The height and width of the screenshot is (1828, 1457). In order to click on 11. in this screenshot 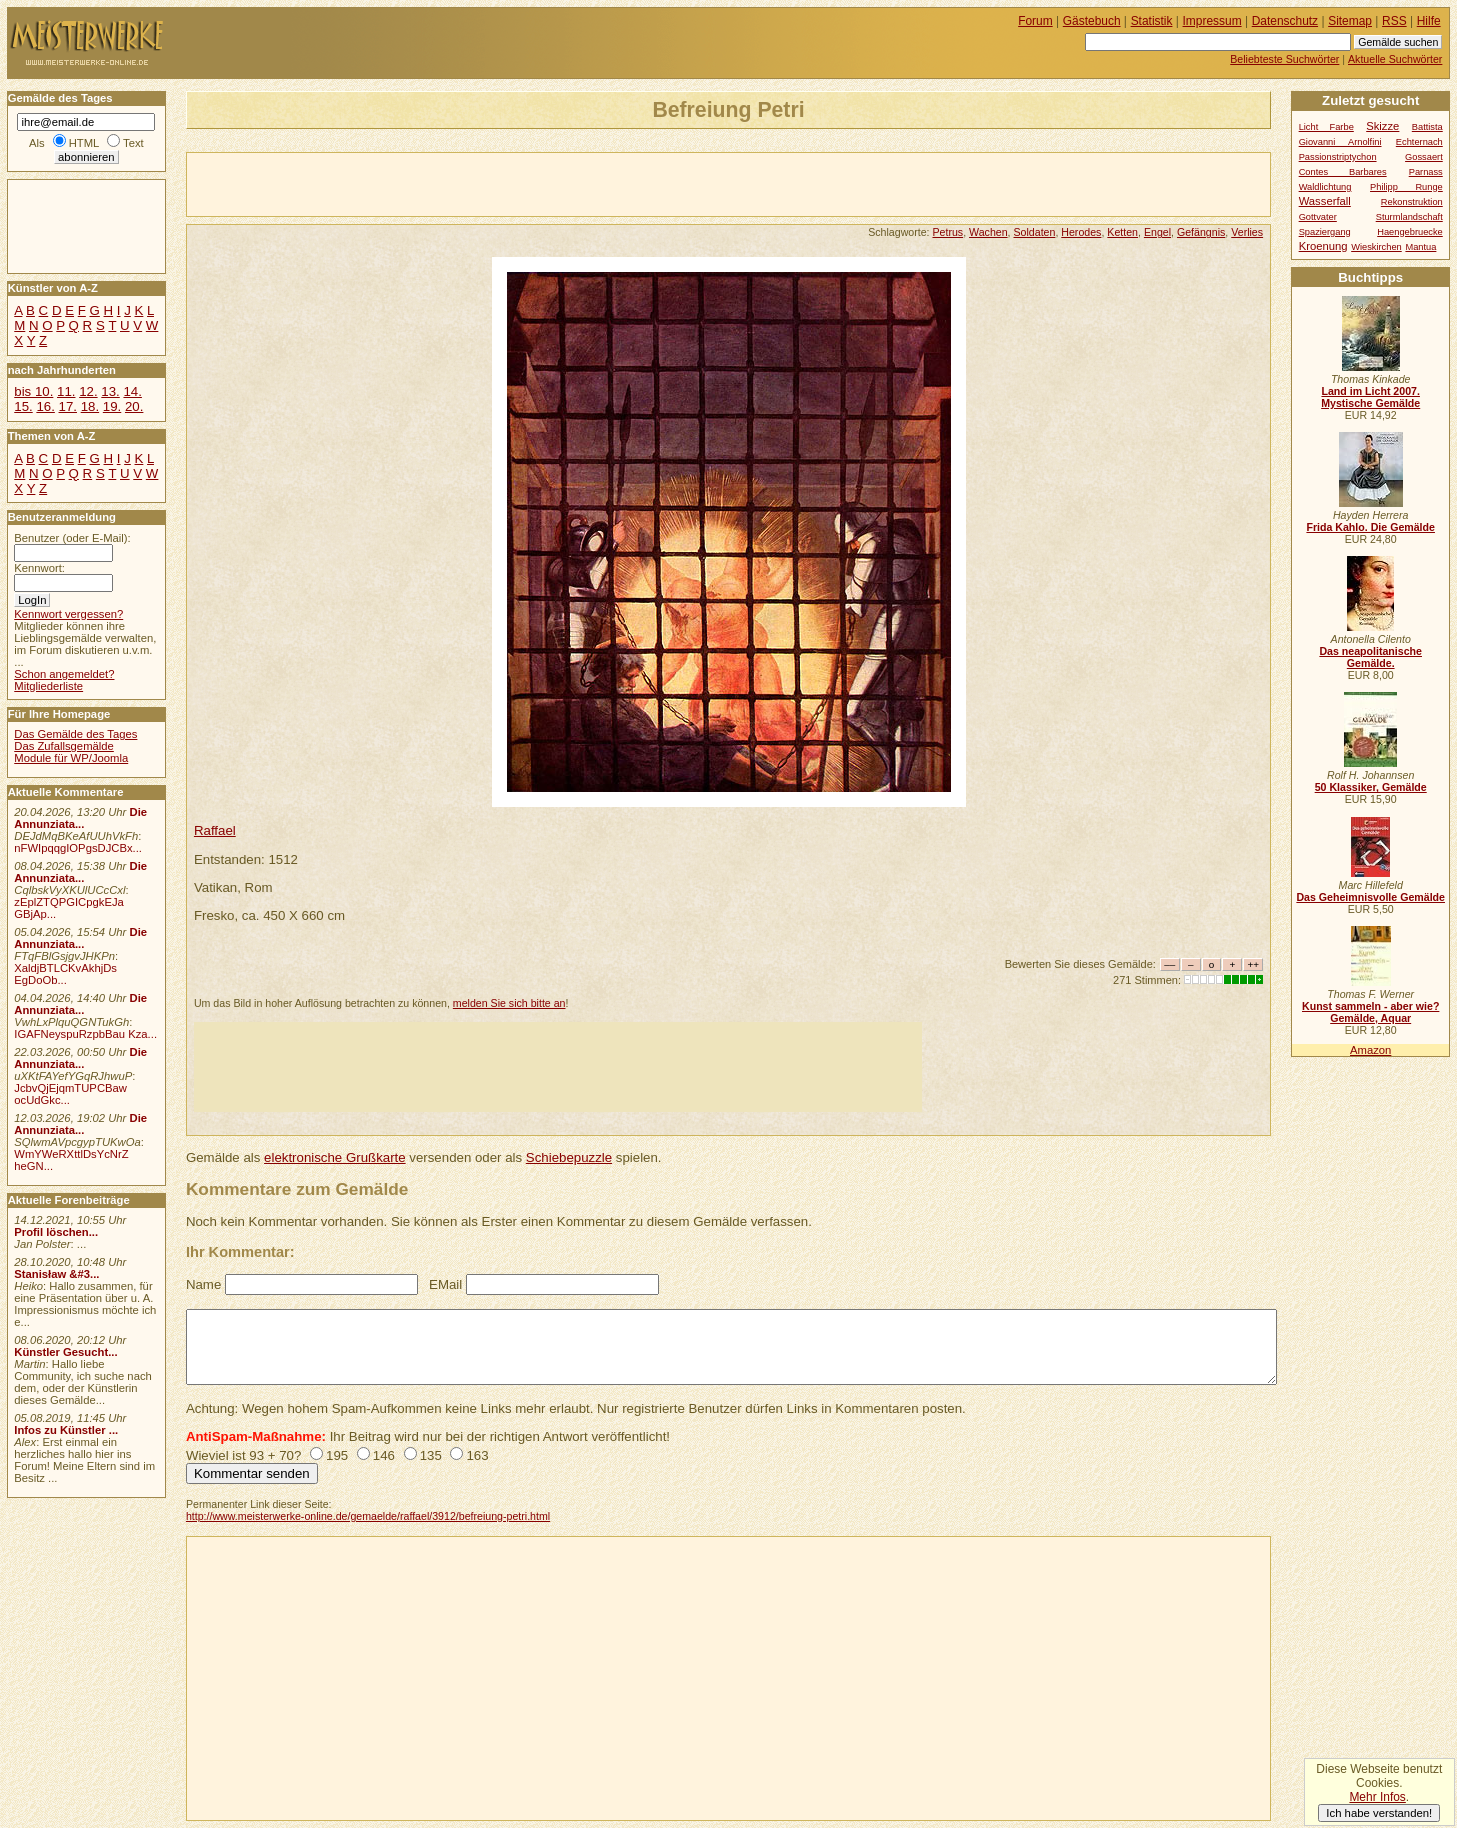, I will do `click(66, 391)`.